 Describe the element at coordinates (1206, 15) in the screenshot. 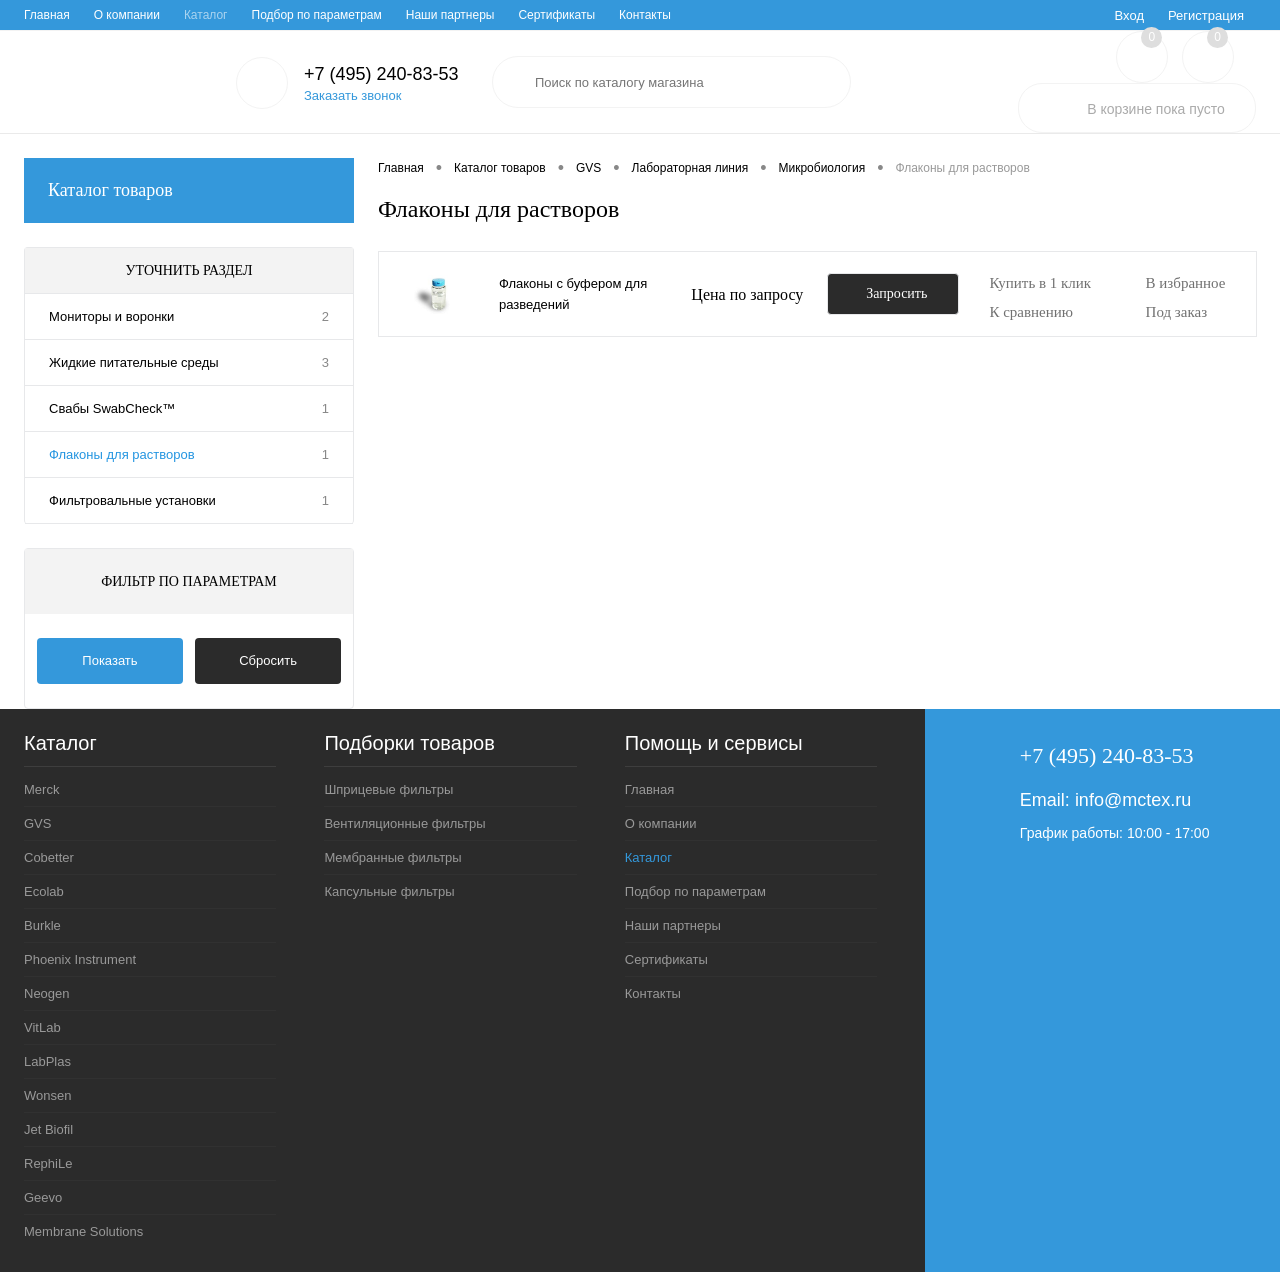

I see `Регистрация` at that location.